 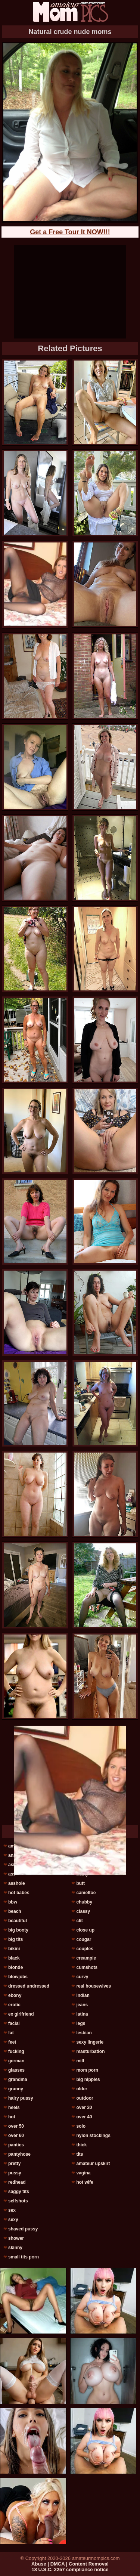 I want to click on close up, so click(x=85, y=1930).